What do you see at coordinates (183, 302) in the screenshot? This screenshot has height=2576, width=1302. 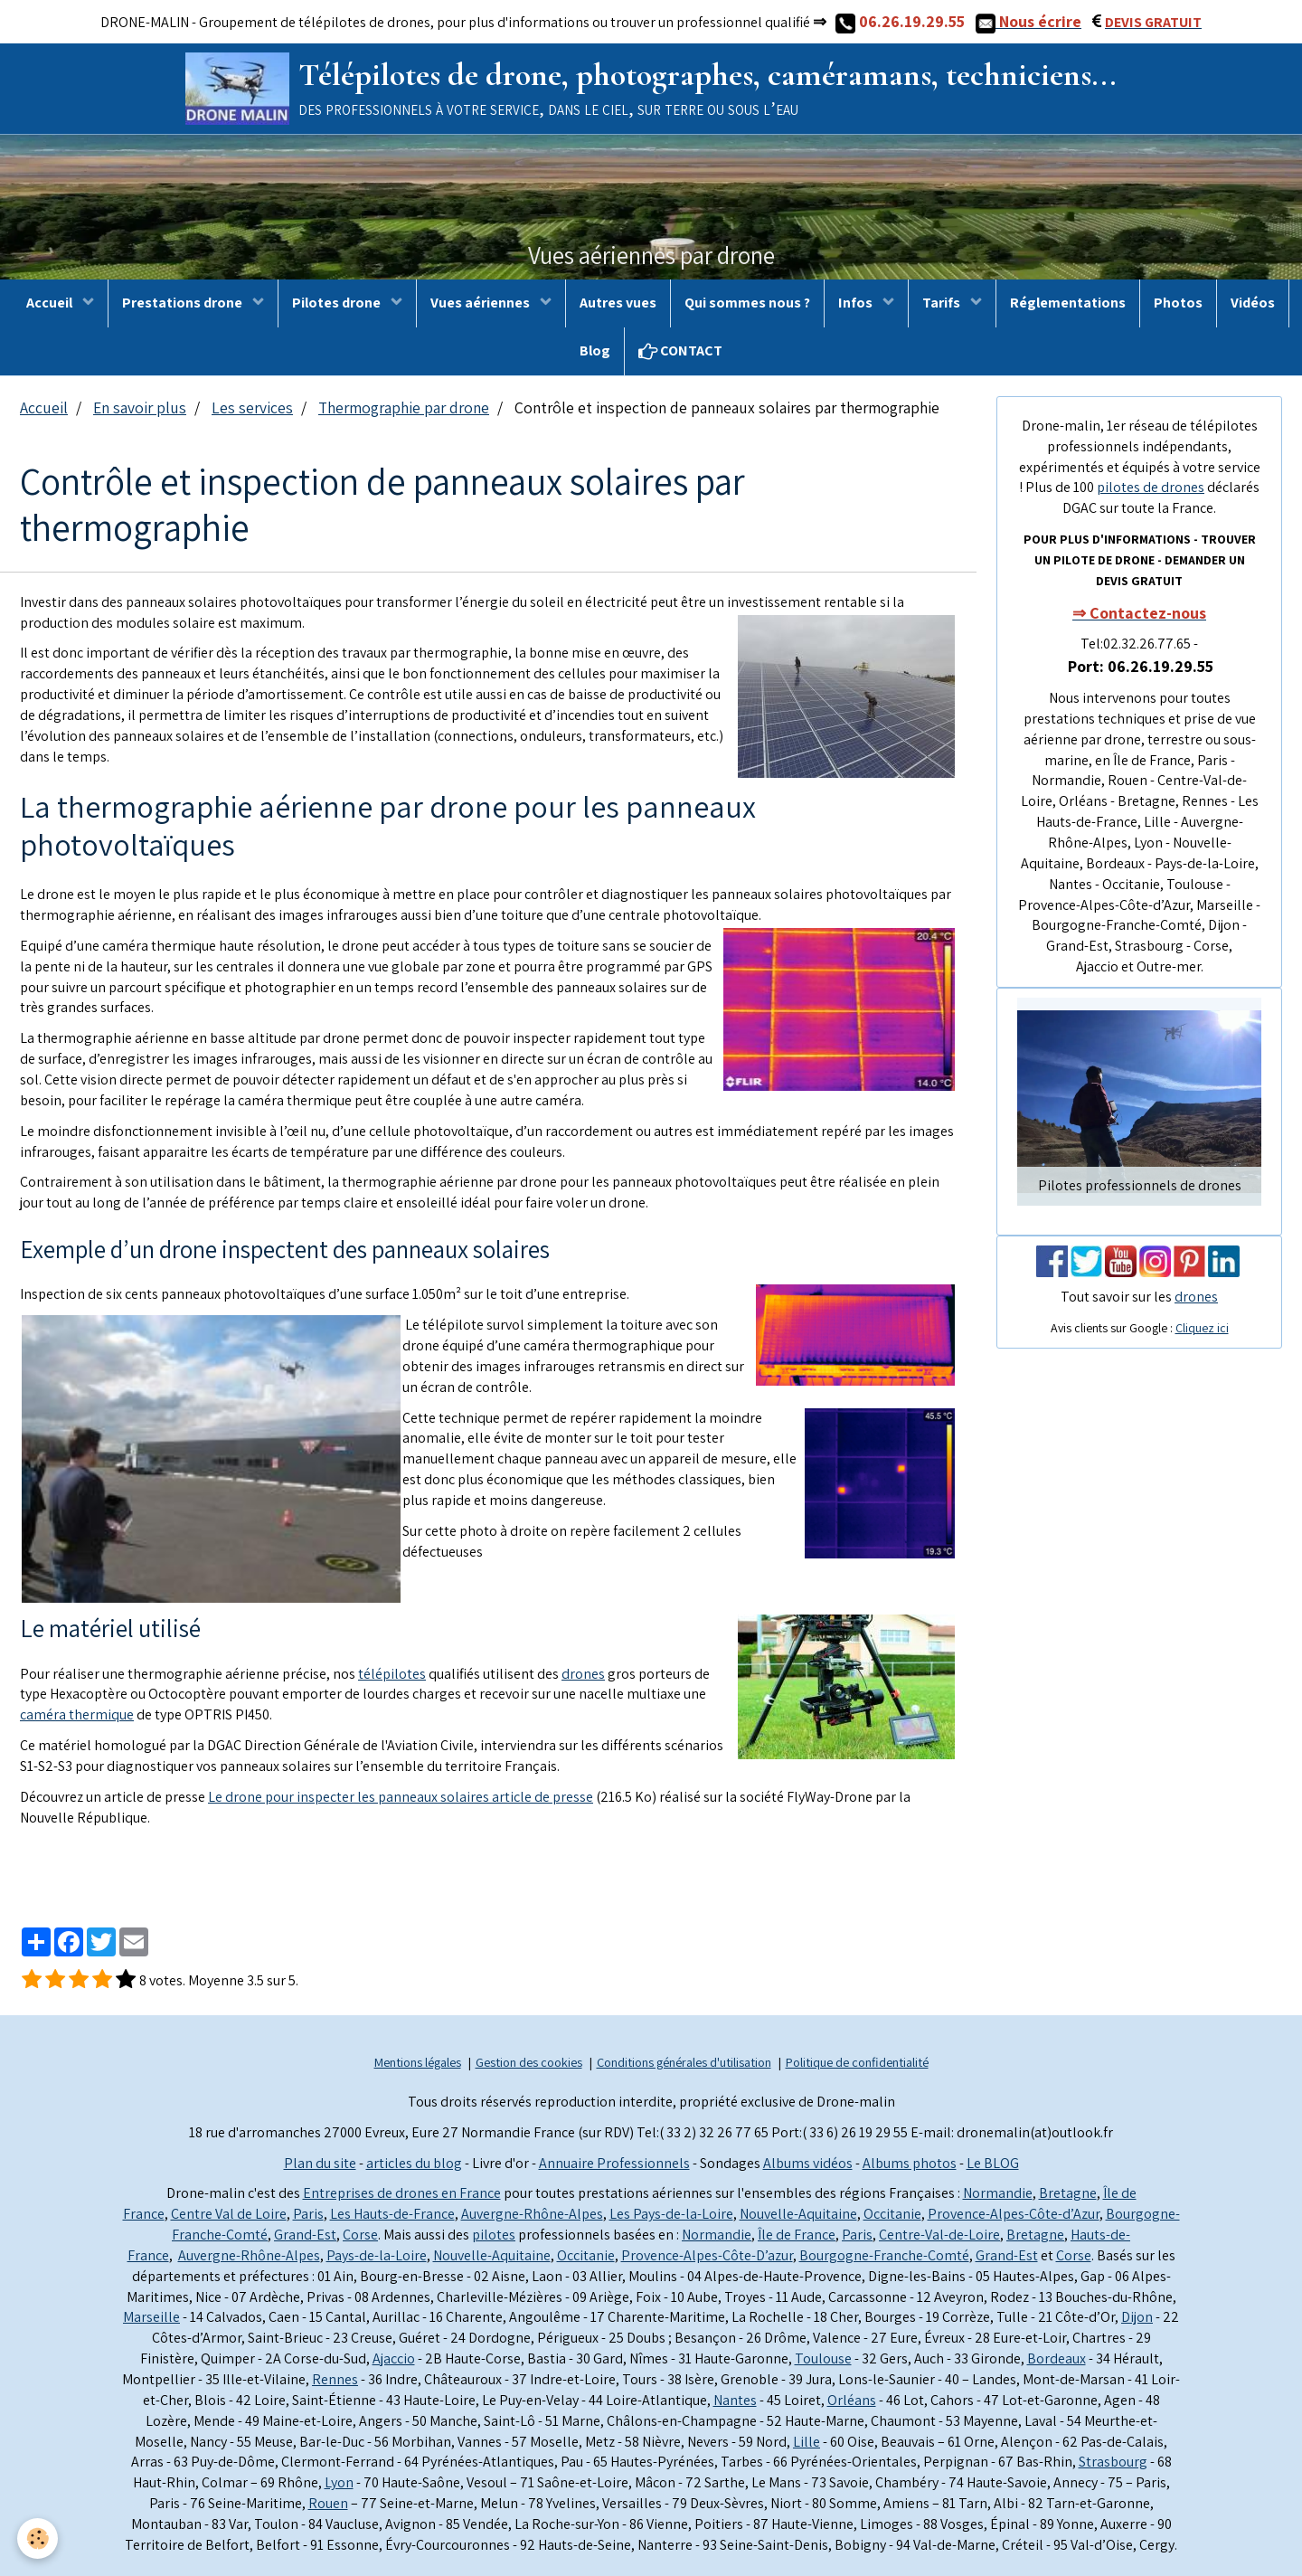 I see `Prestations drone` at bounding box center [183, 302].